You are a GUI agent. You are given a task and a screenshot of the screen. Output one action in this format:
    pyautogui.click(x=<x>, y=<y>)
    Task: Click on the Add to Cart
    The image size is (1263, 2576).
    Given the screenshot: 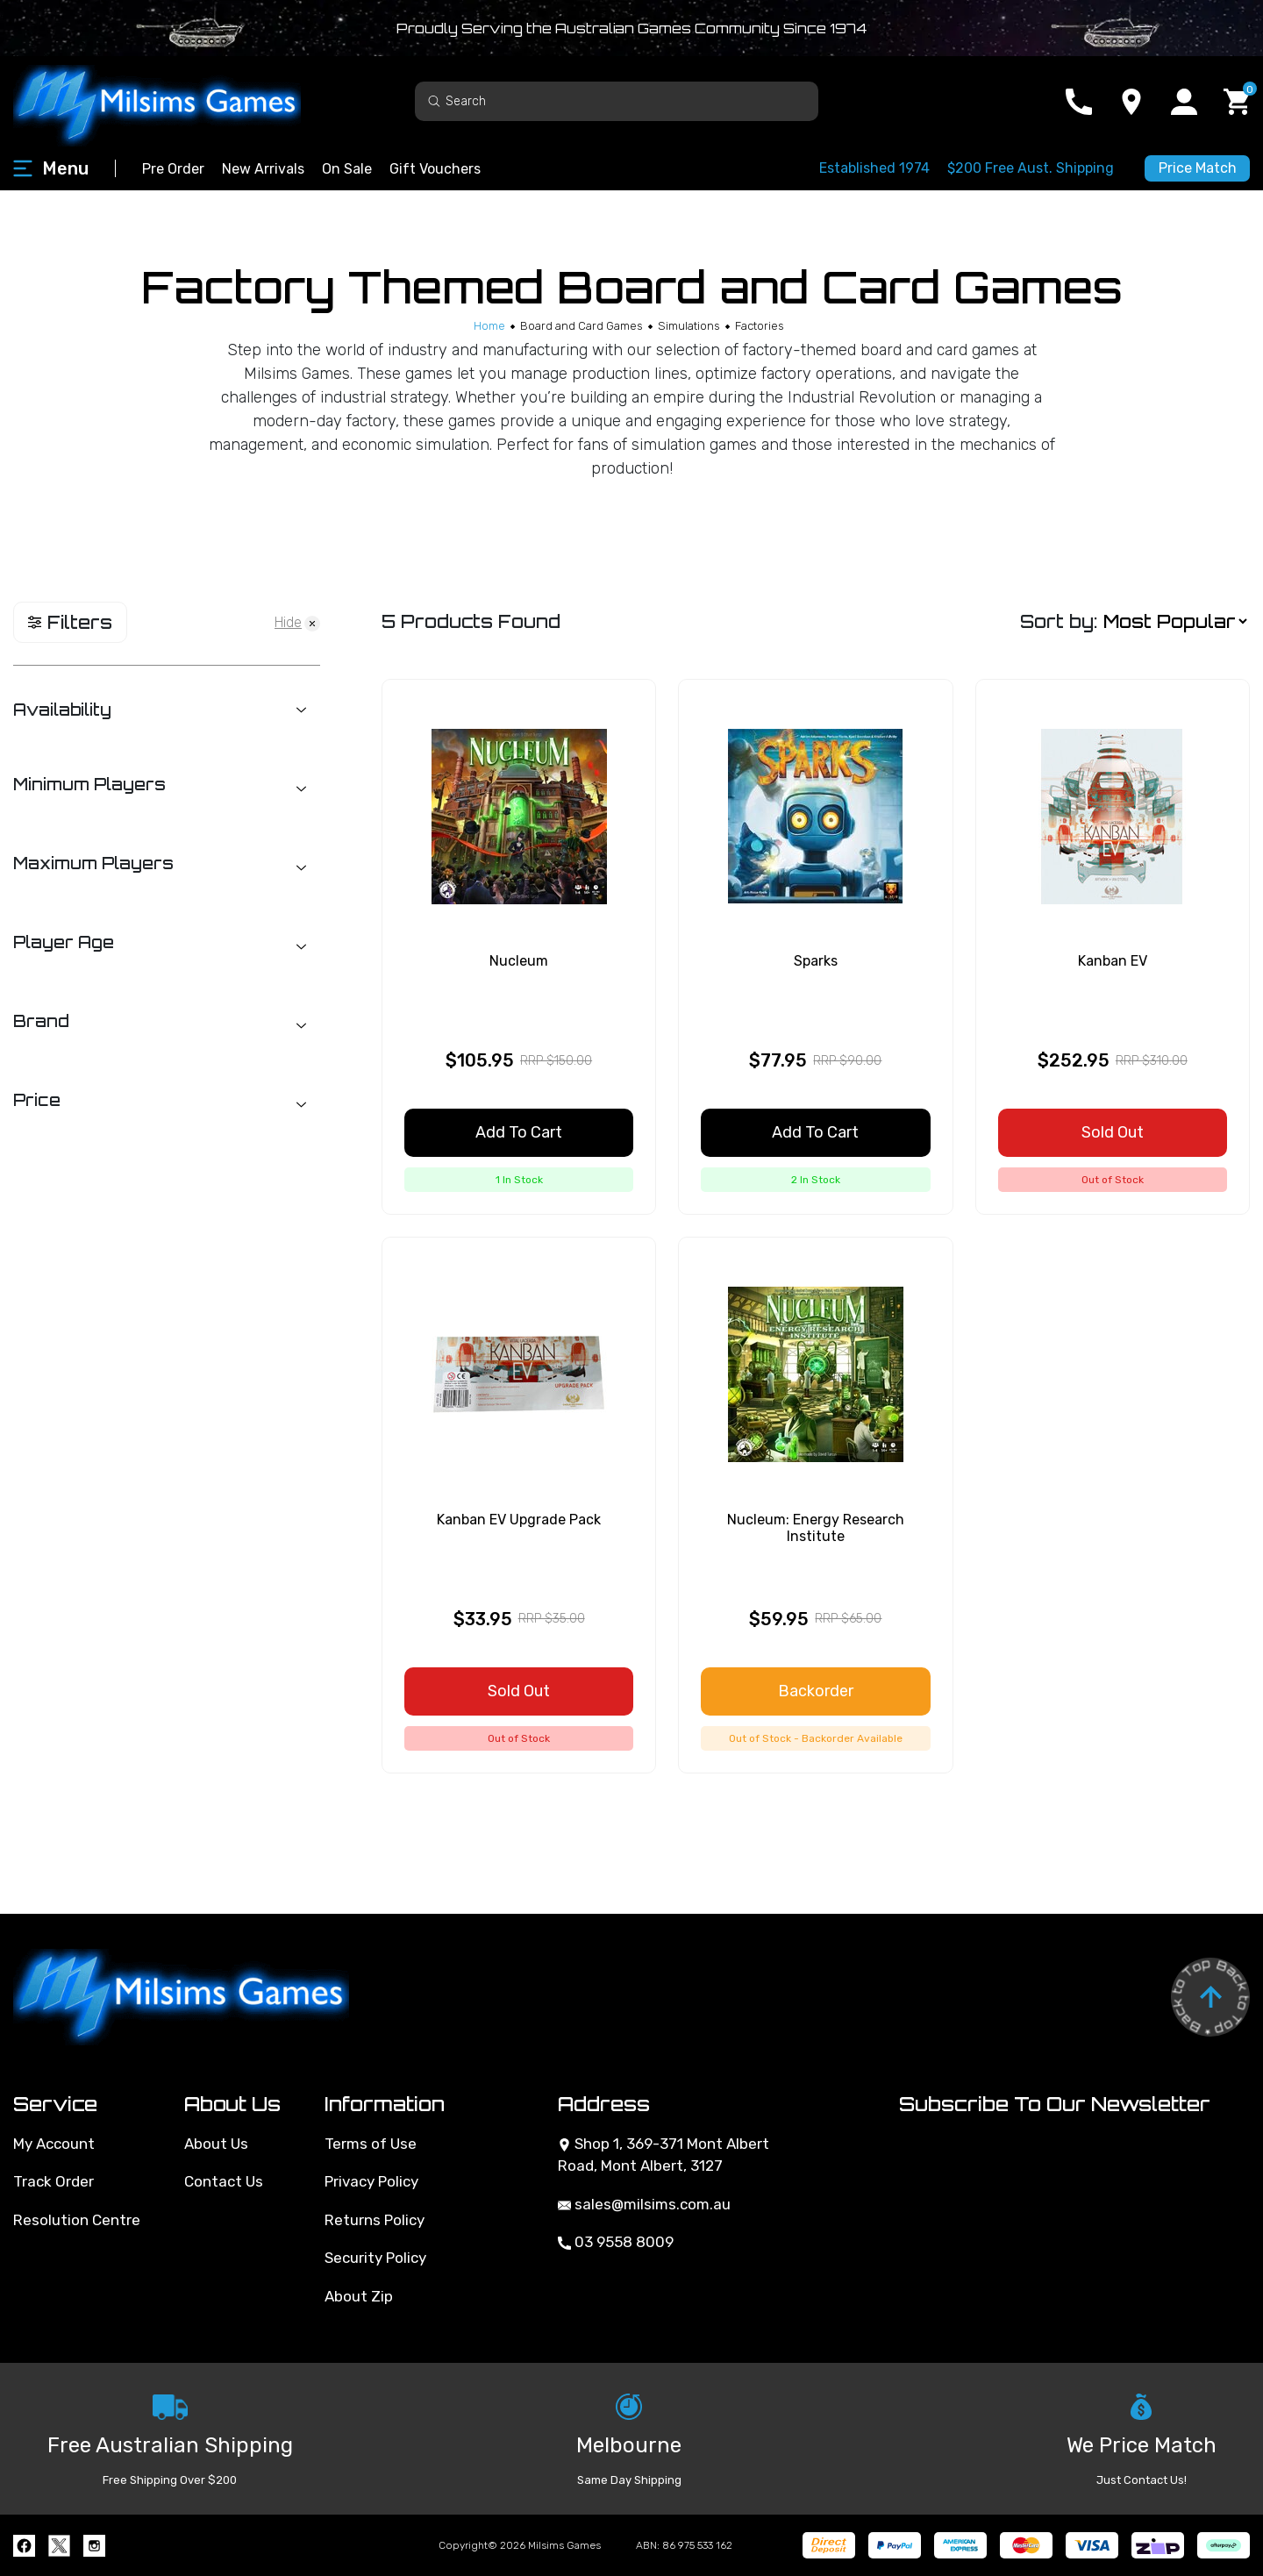 What is the action you would take?
    pyautogui.click(x=518, y=1132)
    